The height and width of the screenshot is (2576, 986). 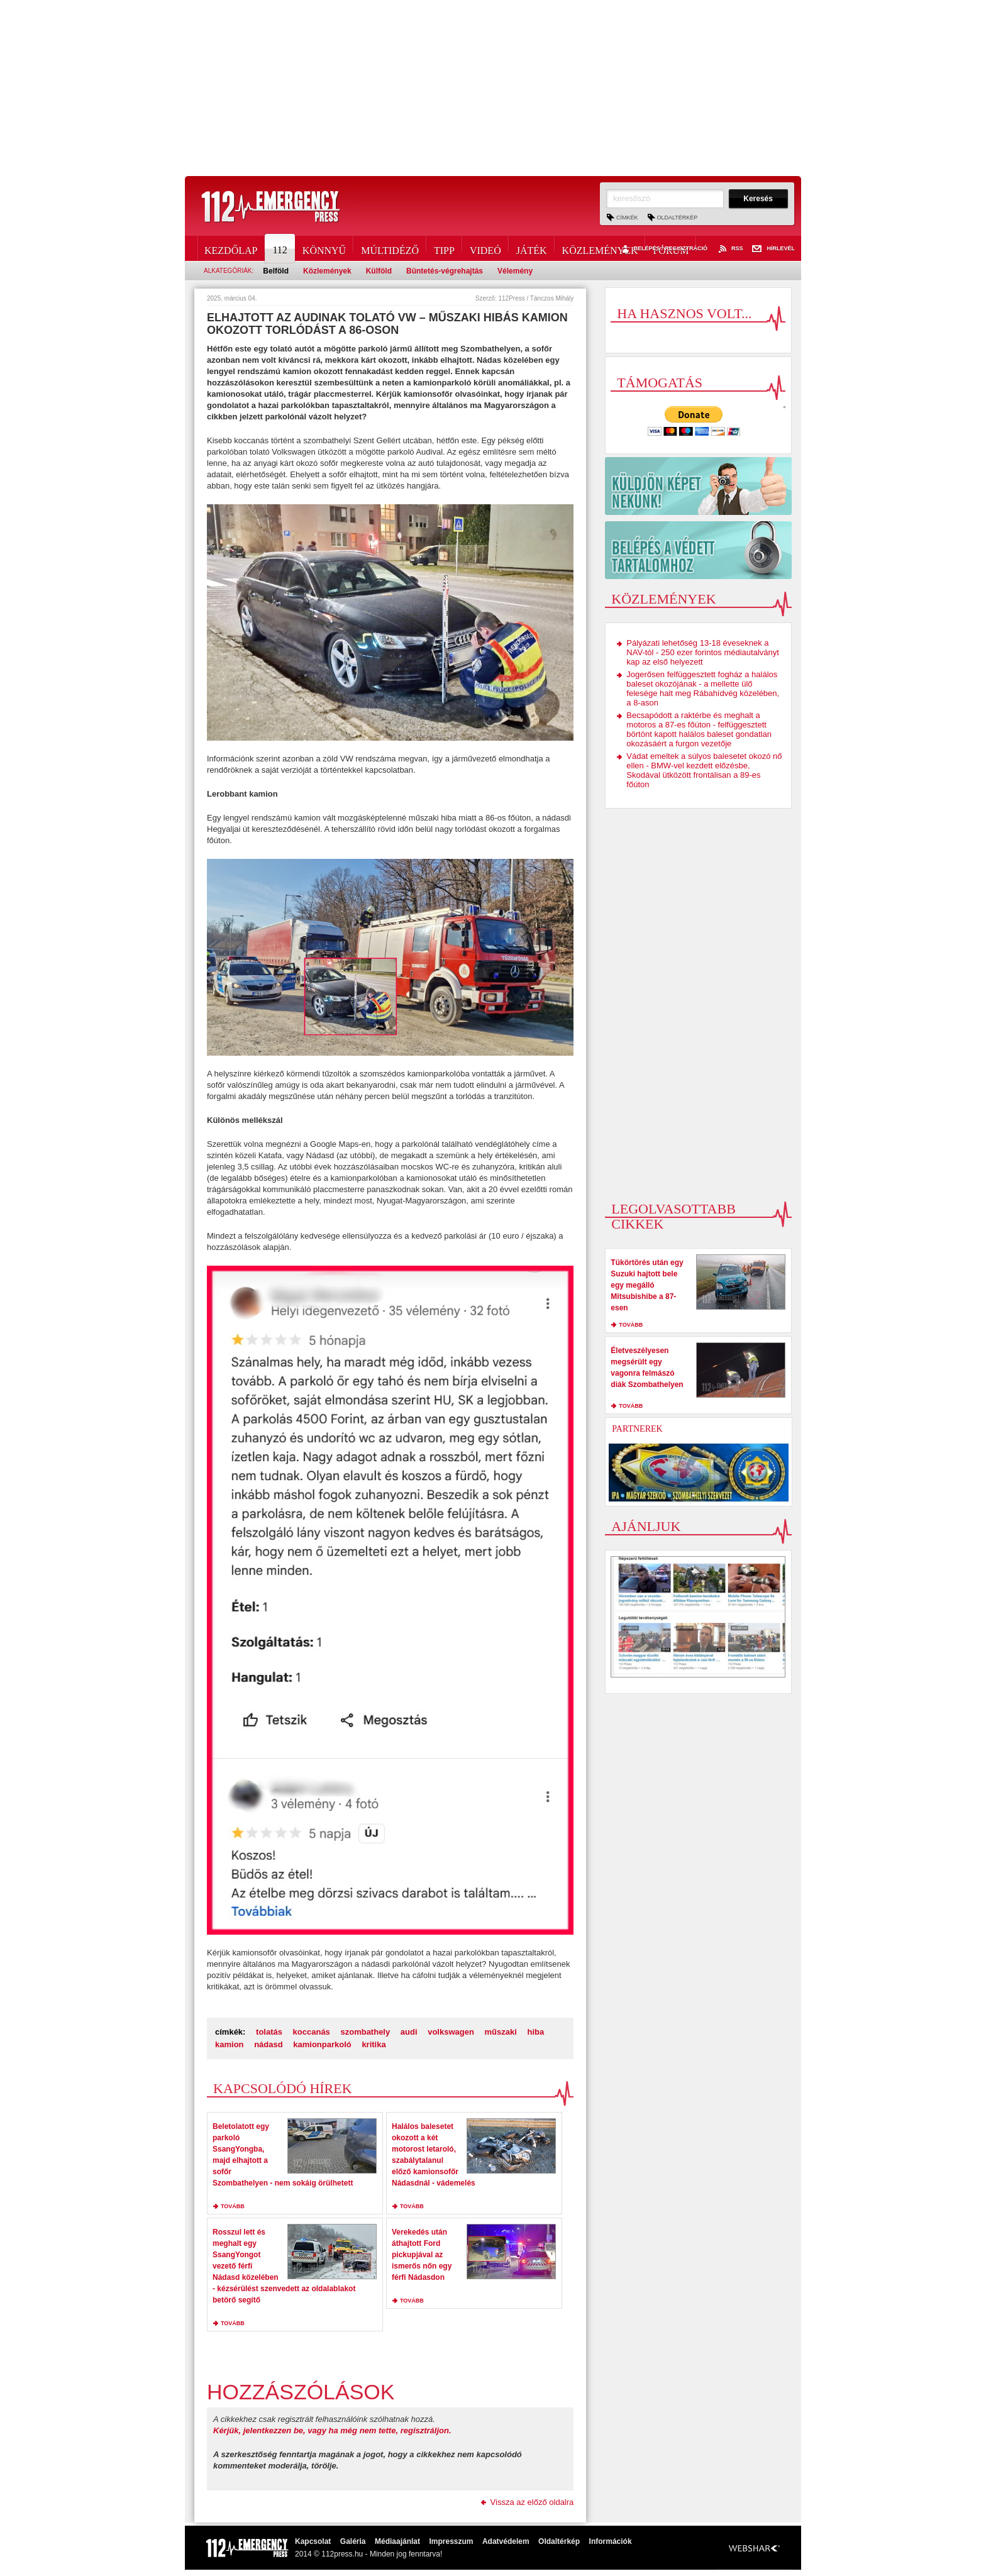 I want to click on Médiaajánlat, so click(x=397, y=2541).